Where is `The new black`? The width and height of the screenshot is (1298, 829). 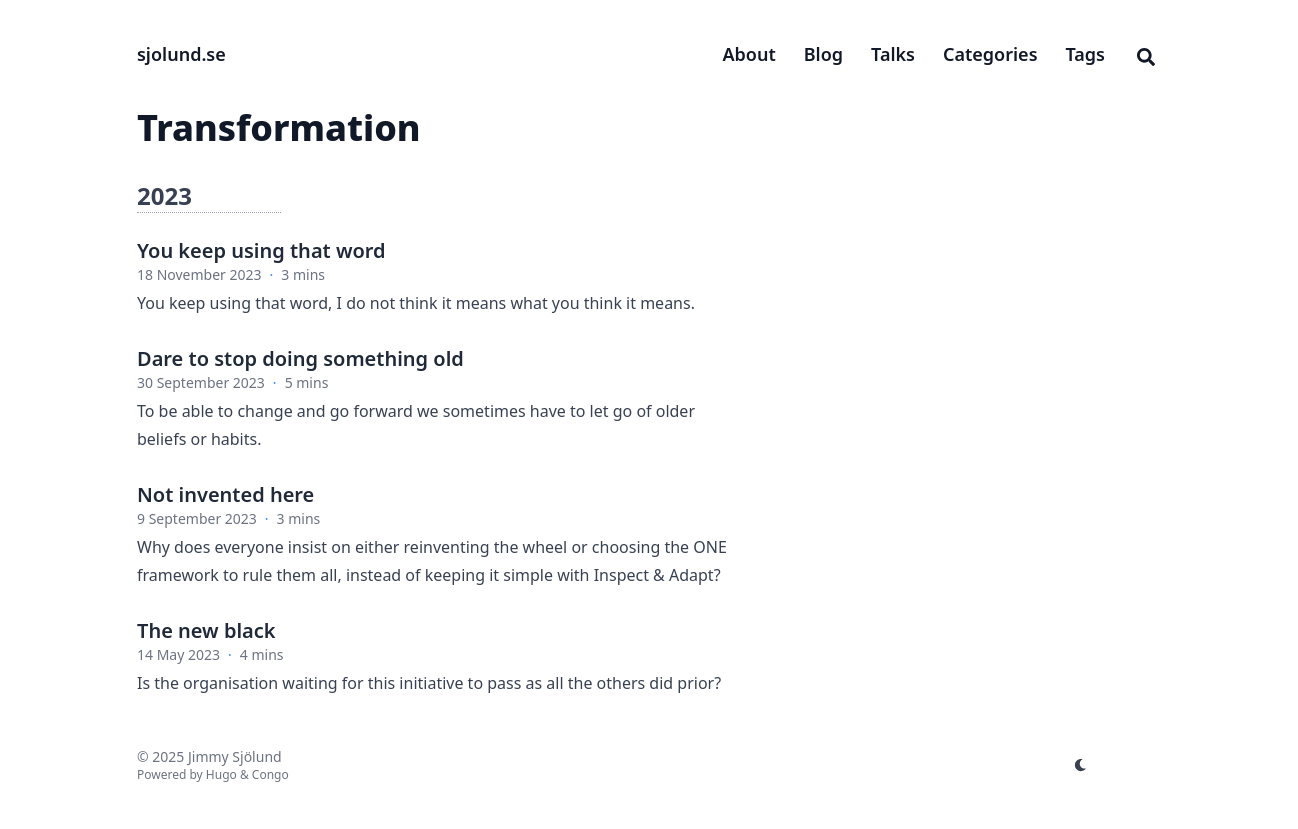 The new black is located at coordinates (206, 630).